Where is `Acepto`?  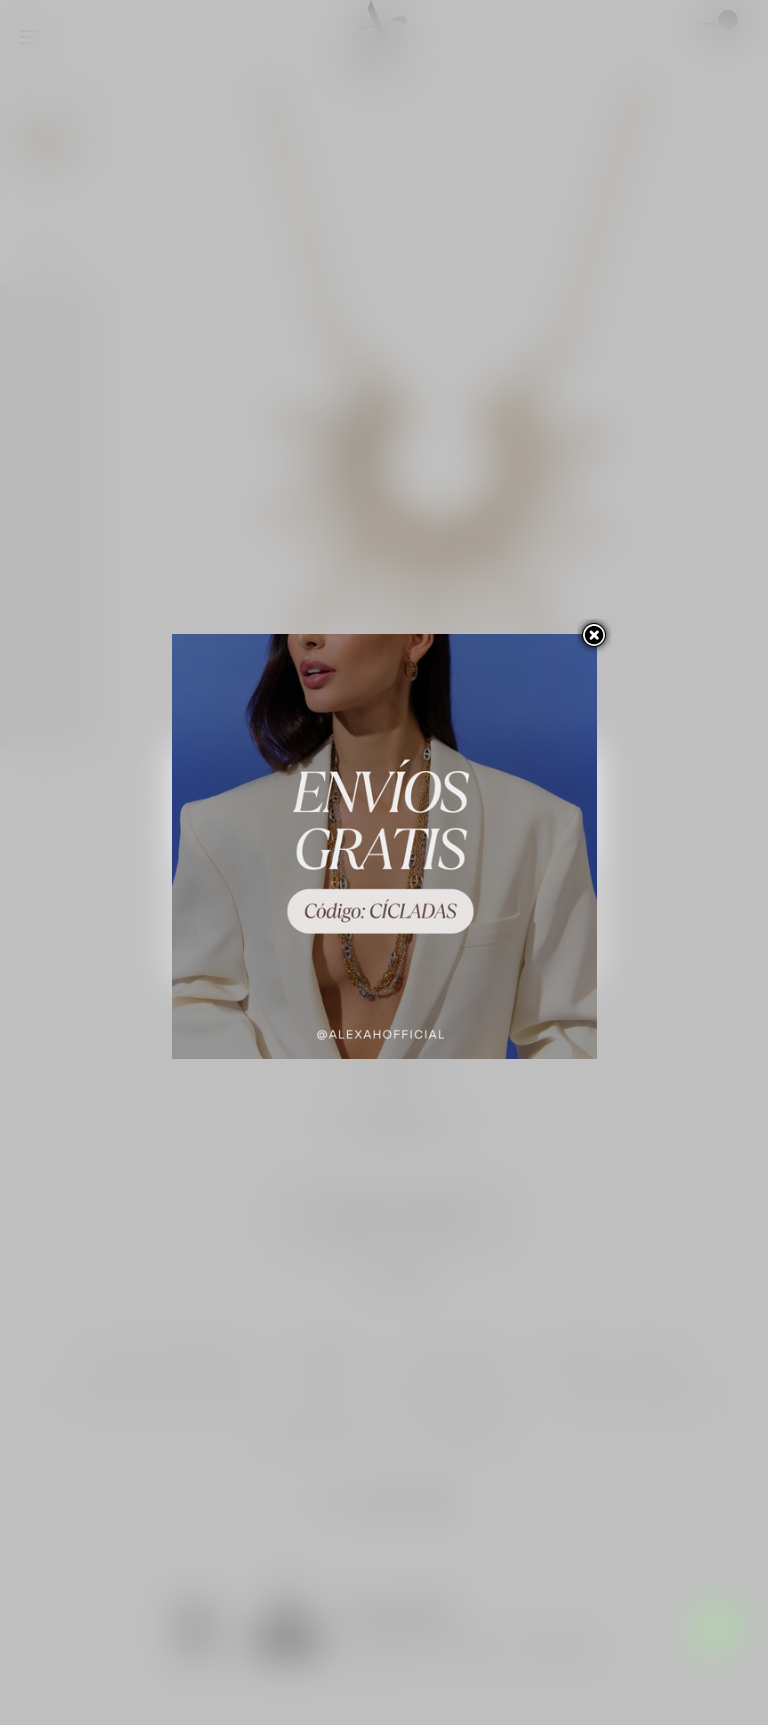
Acepto is located at coordinates (384, 943).